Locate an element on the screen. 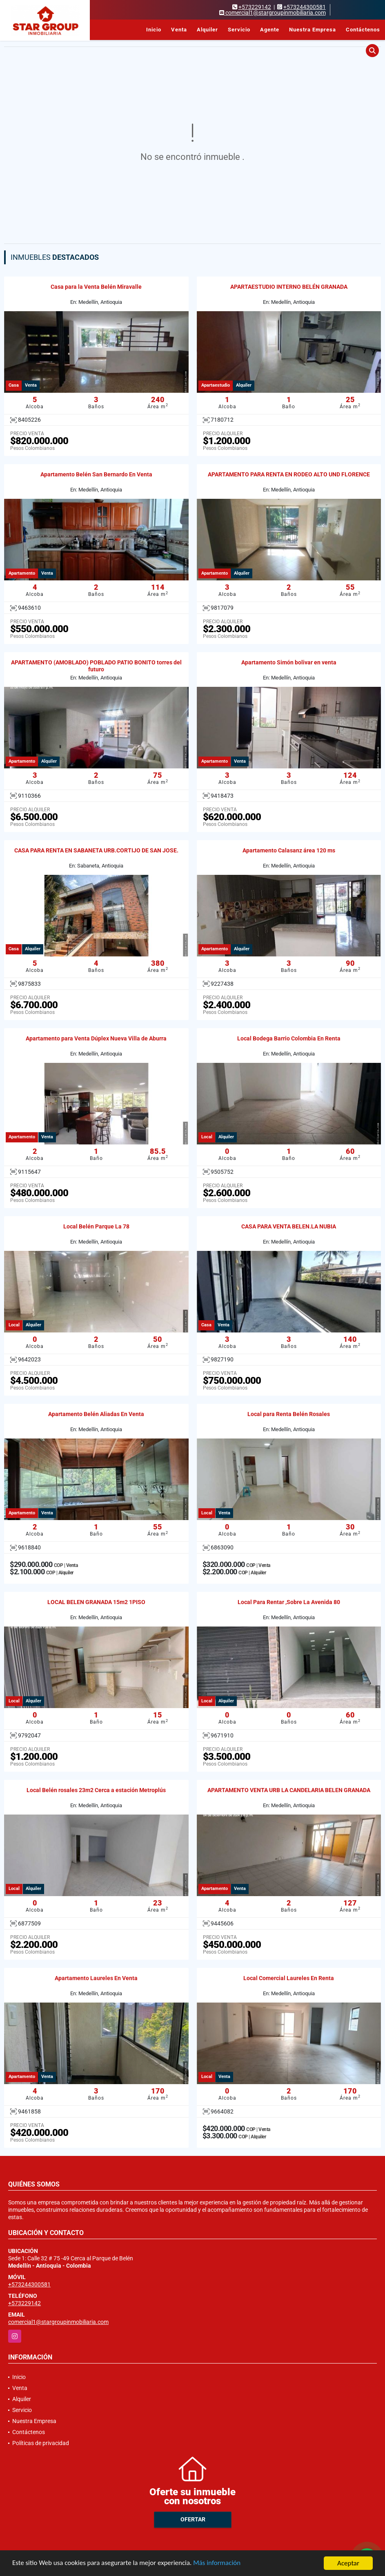  Nuestra Empresa is located at coordinates (312, 30).